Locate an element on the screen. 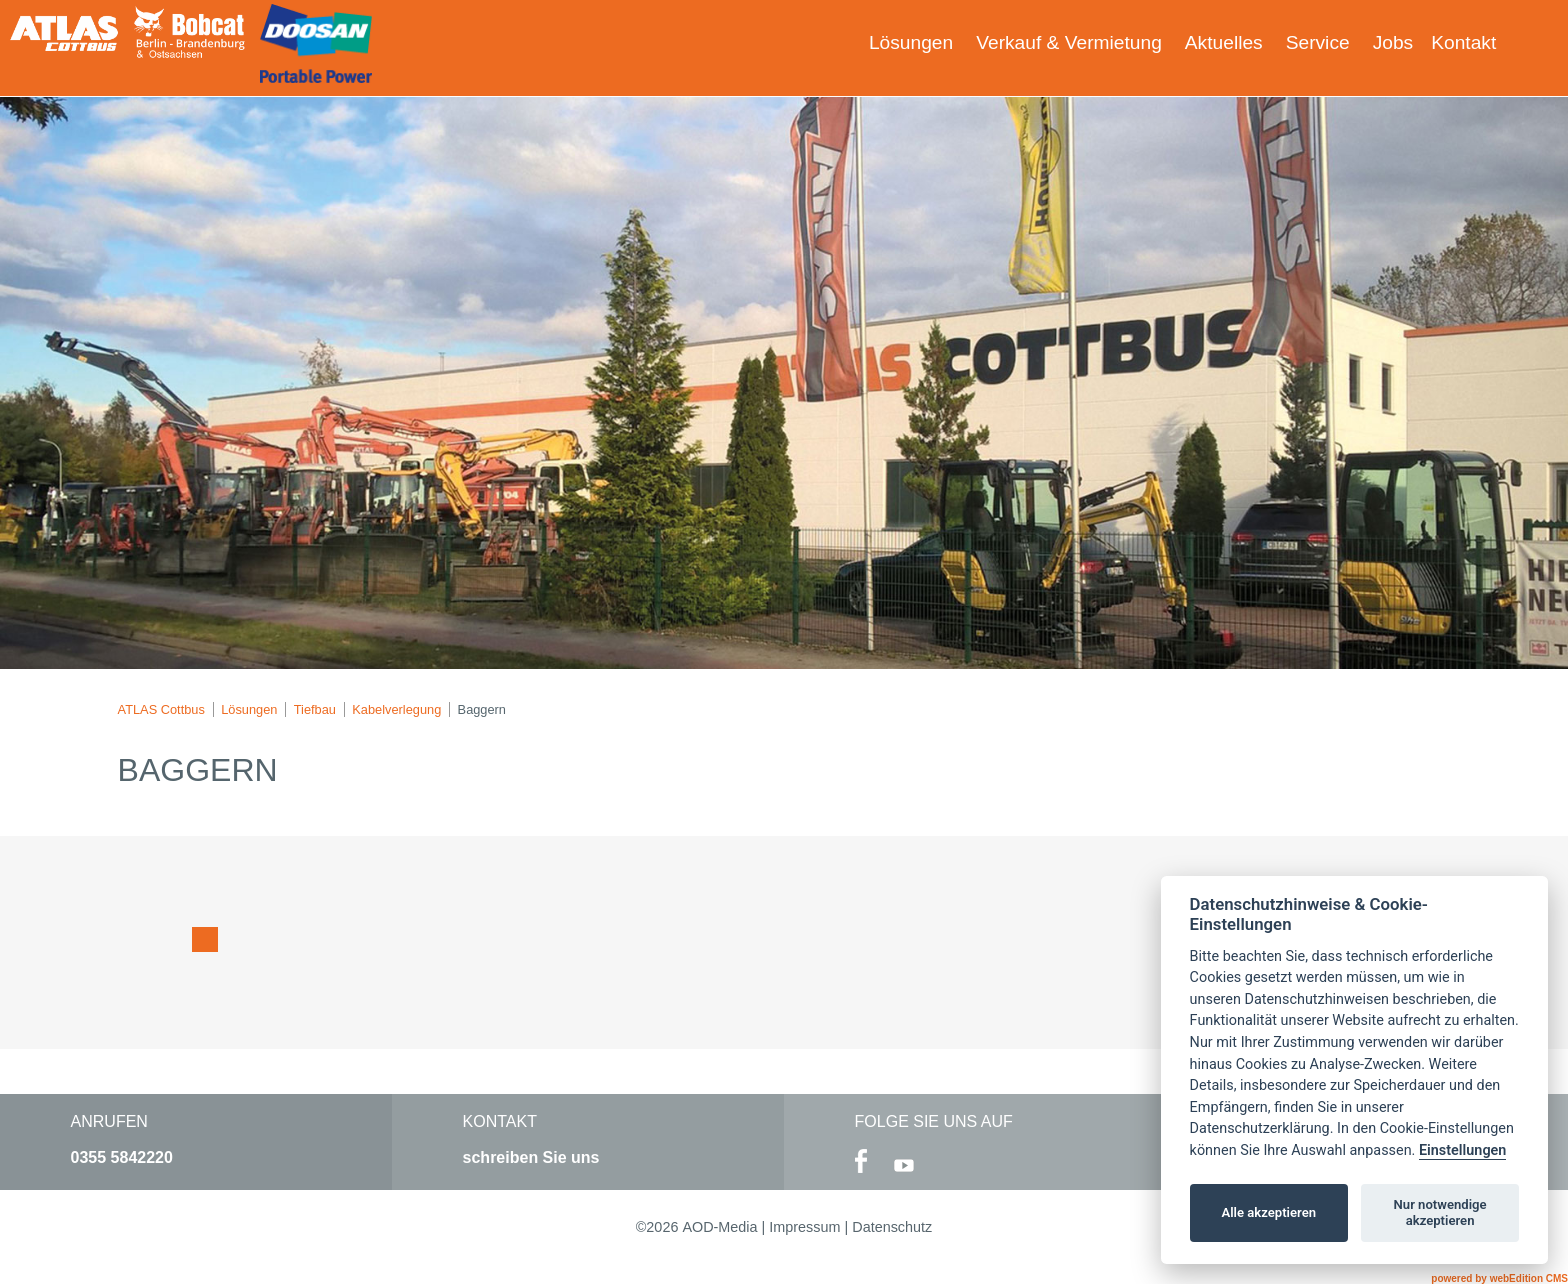  schreiben Sie uns is located at coordinates (531, 1157).